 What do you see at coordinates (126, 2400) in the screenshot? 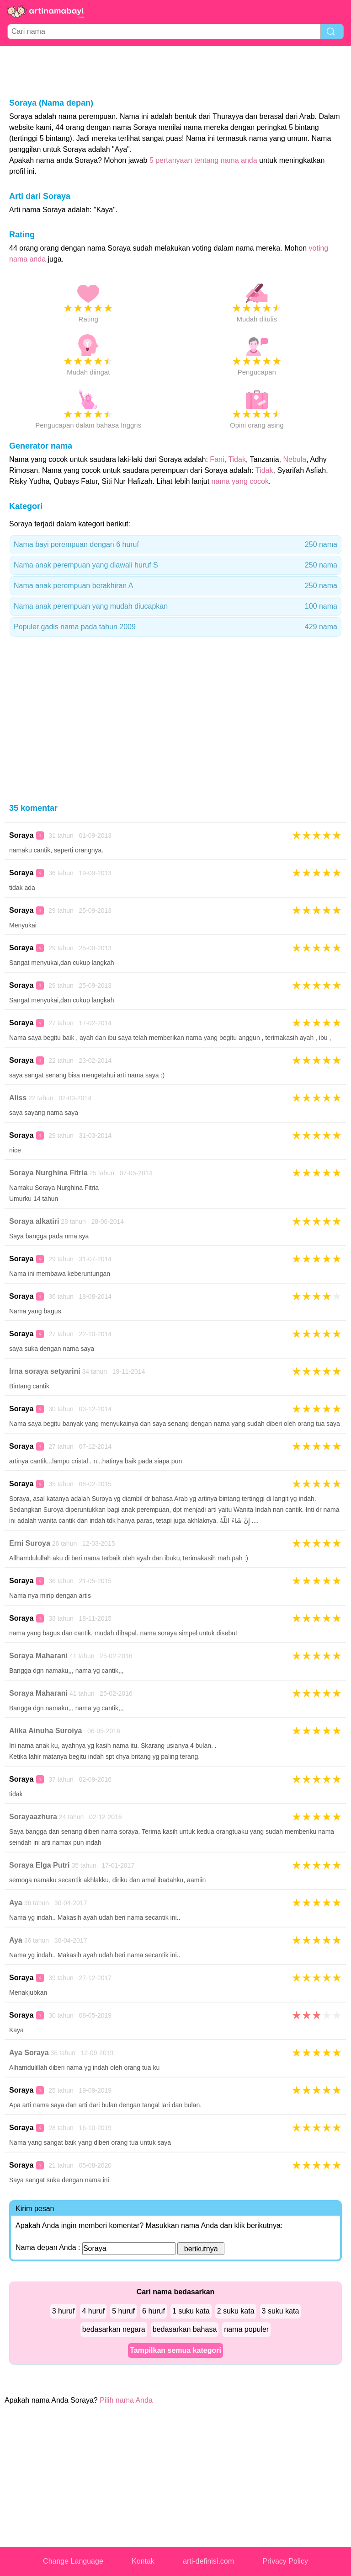
I see `Pilih nama Anda` at bounding box center [126, 2400].